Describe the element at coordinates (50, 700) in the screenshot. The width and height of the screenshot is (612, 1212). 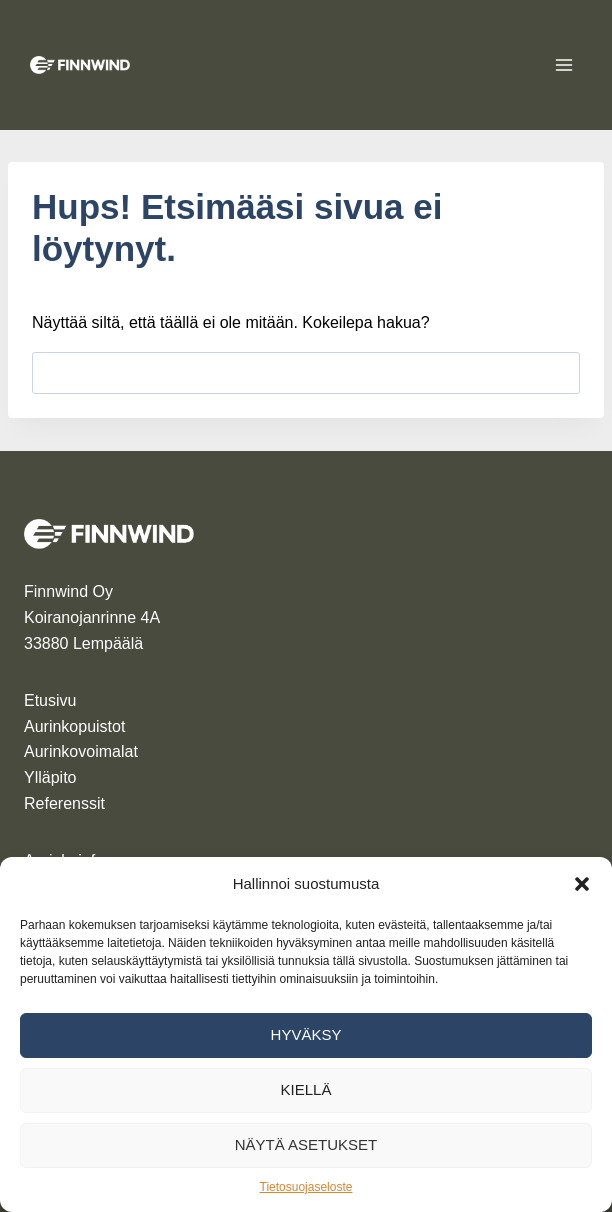
I see `Etusivu` at that location.